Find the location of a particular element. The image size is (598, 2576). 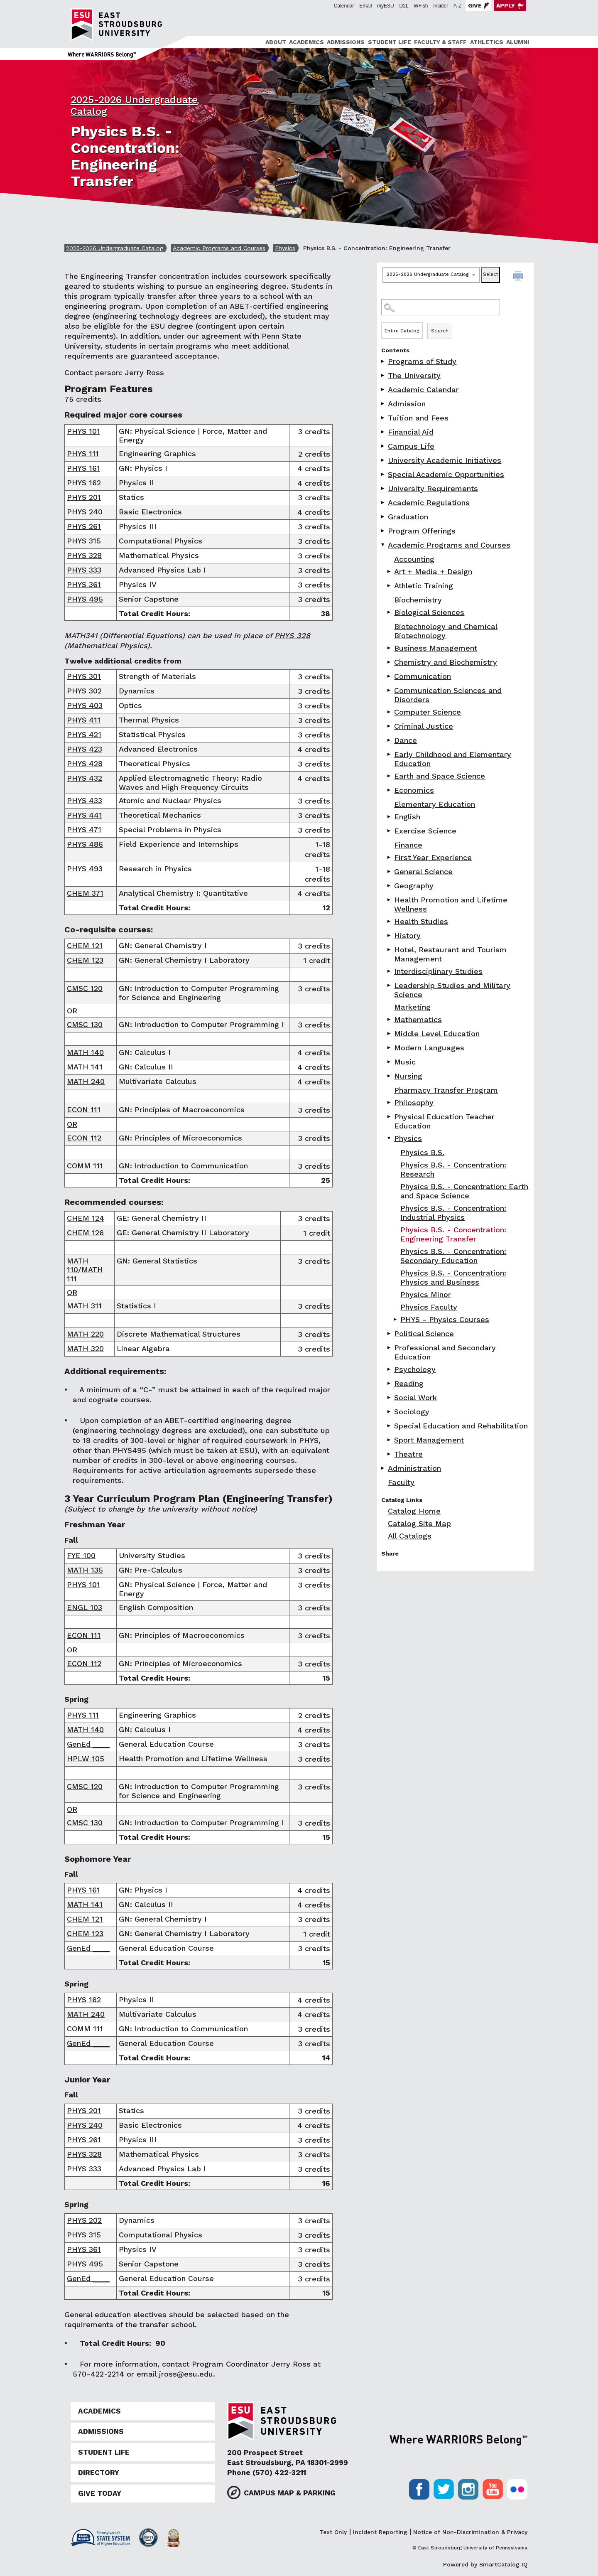

Incident Reporting is located at coordinates (380, 2532).